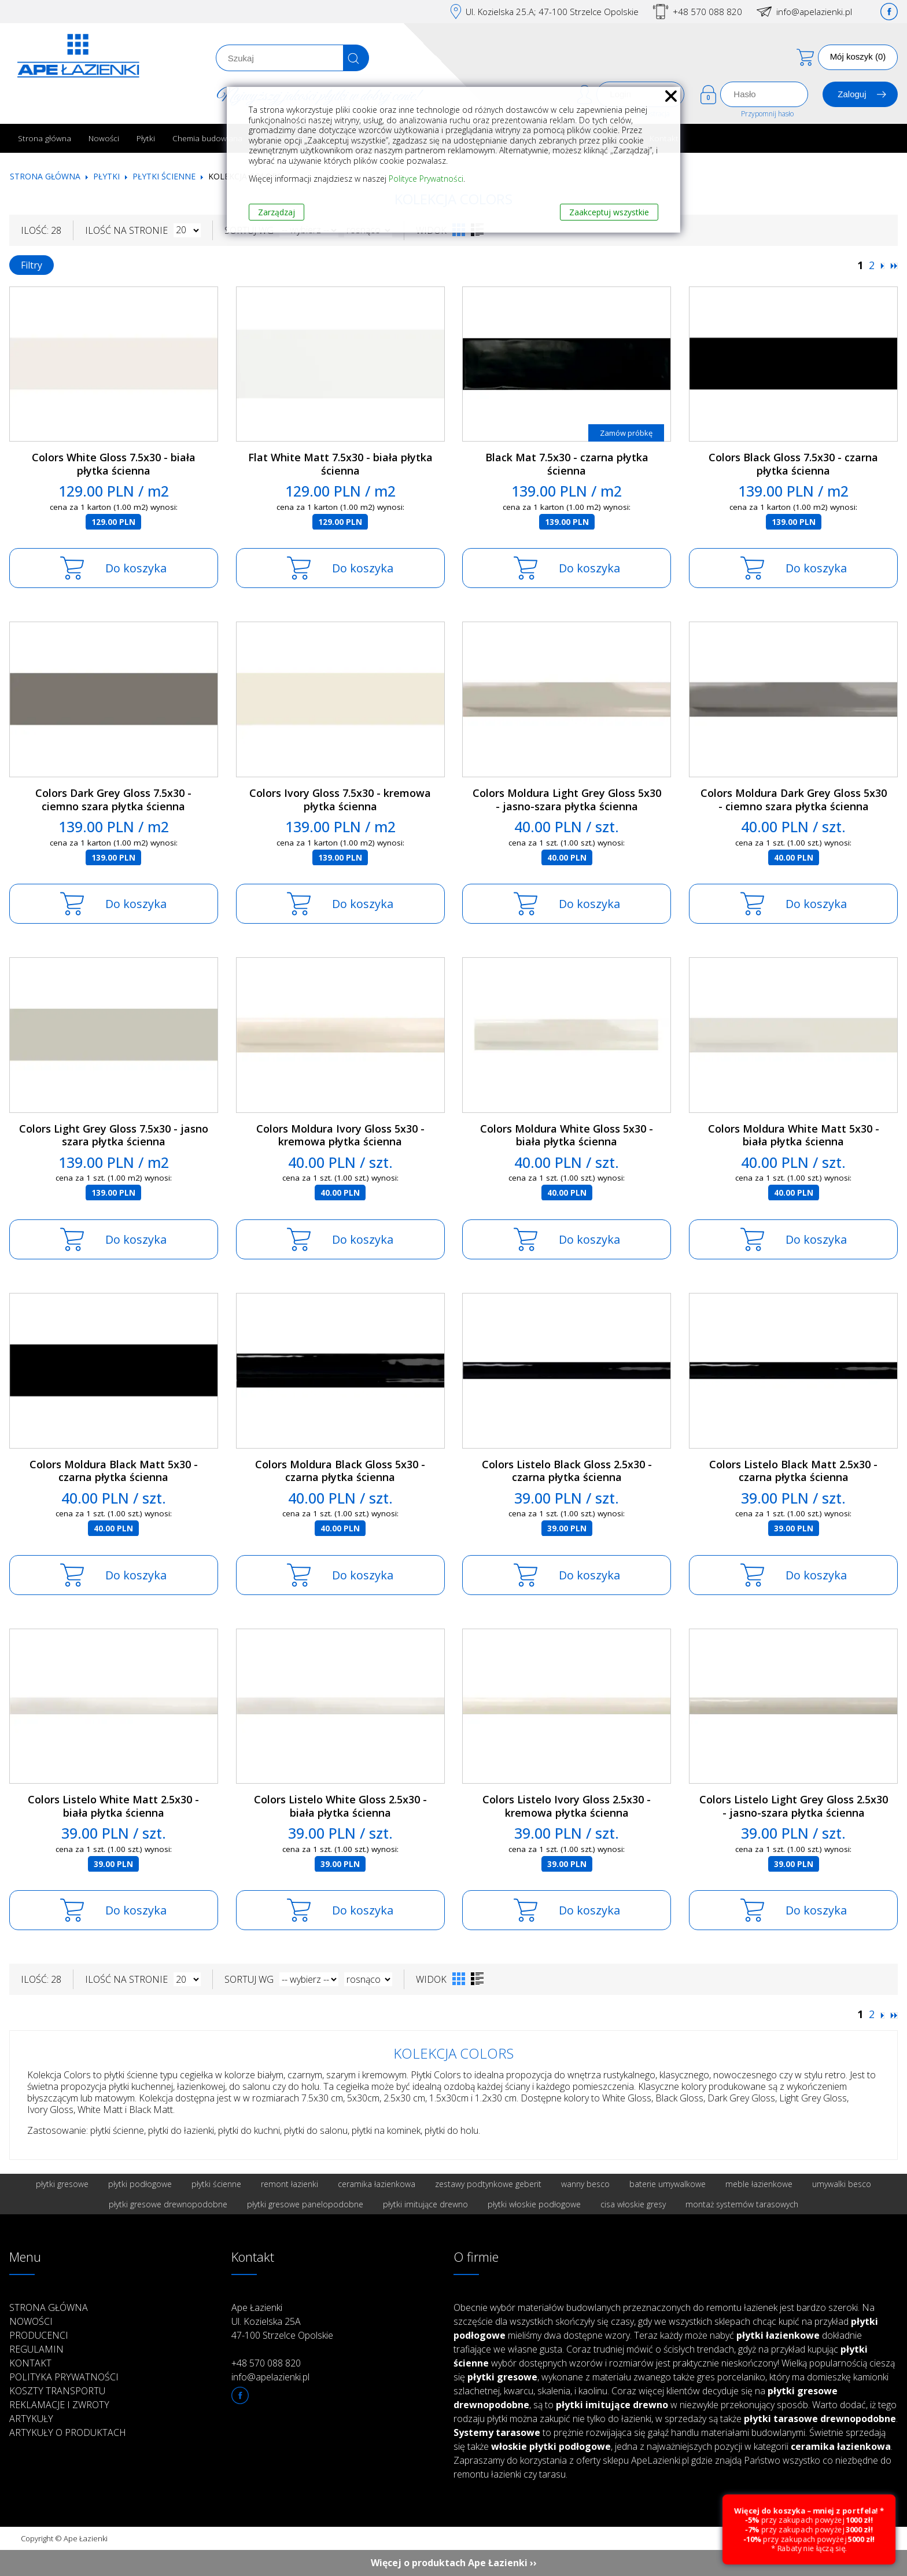 The image size is (907, 2576). I want to click on Filtry, so click(31, 265).